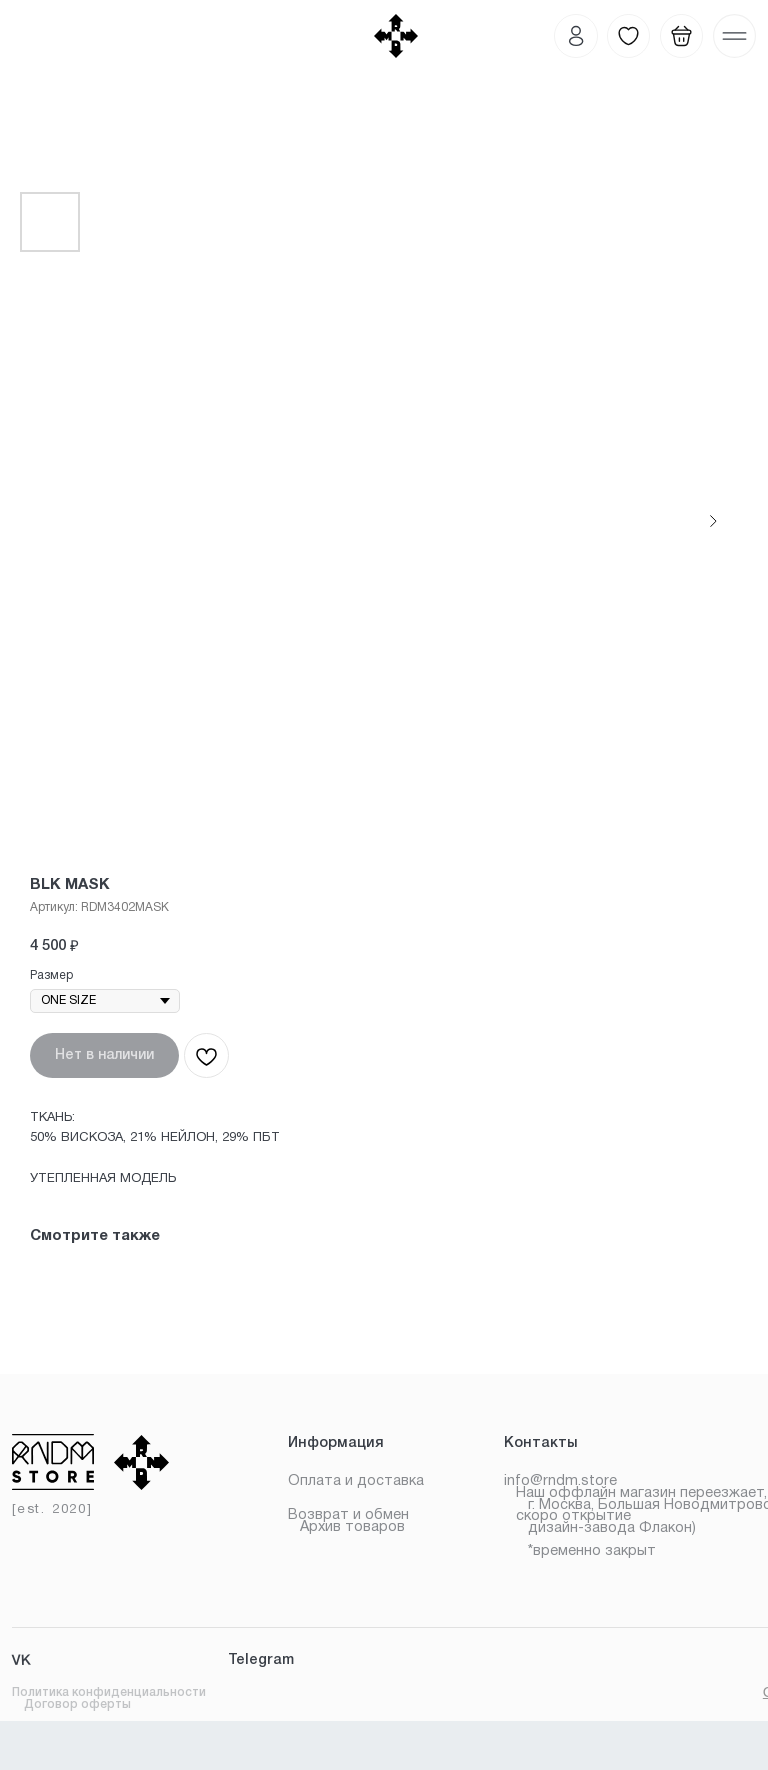 This screenshot has height=1770, width=768. What do you see at coordinates (109, 1692) in the screenshot?
I see `Политика конфиденциальности` at bounding box center [109, 1692].